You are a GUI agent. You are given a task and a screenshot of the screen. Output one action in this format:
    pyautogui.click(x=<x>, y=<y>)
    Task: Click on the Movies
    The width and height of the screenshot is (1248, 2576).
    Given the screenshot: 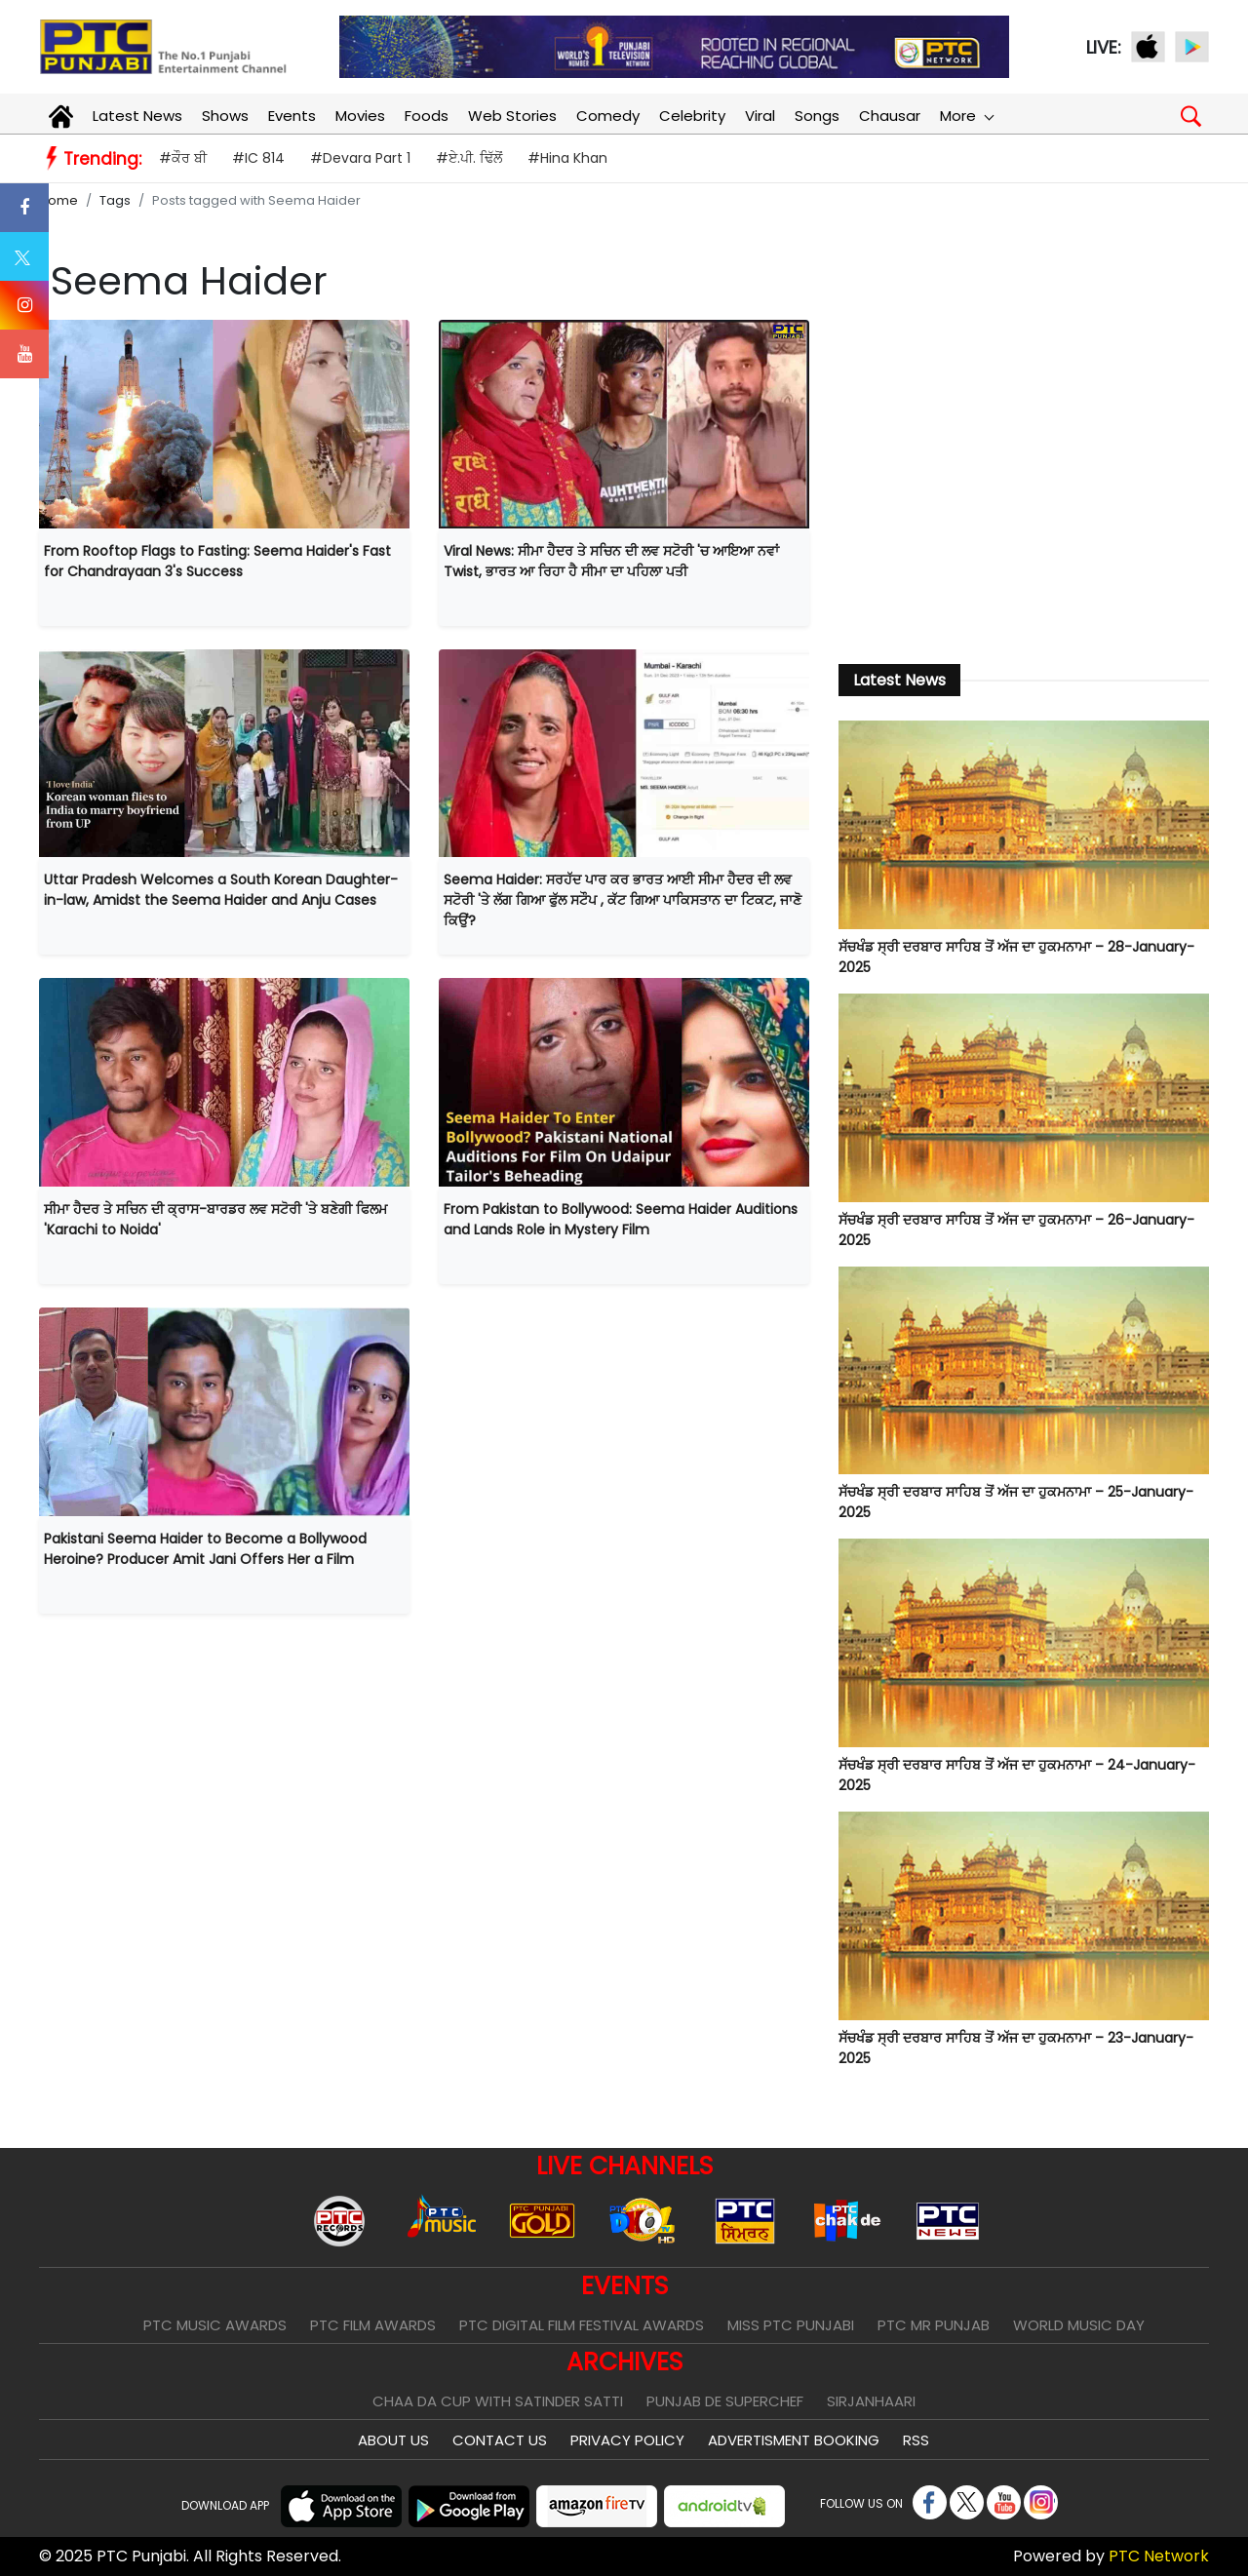 What is the action you would take?
    pyautogui.click(x=360, y=115)
    